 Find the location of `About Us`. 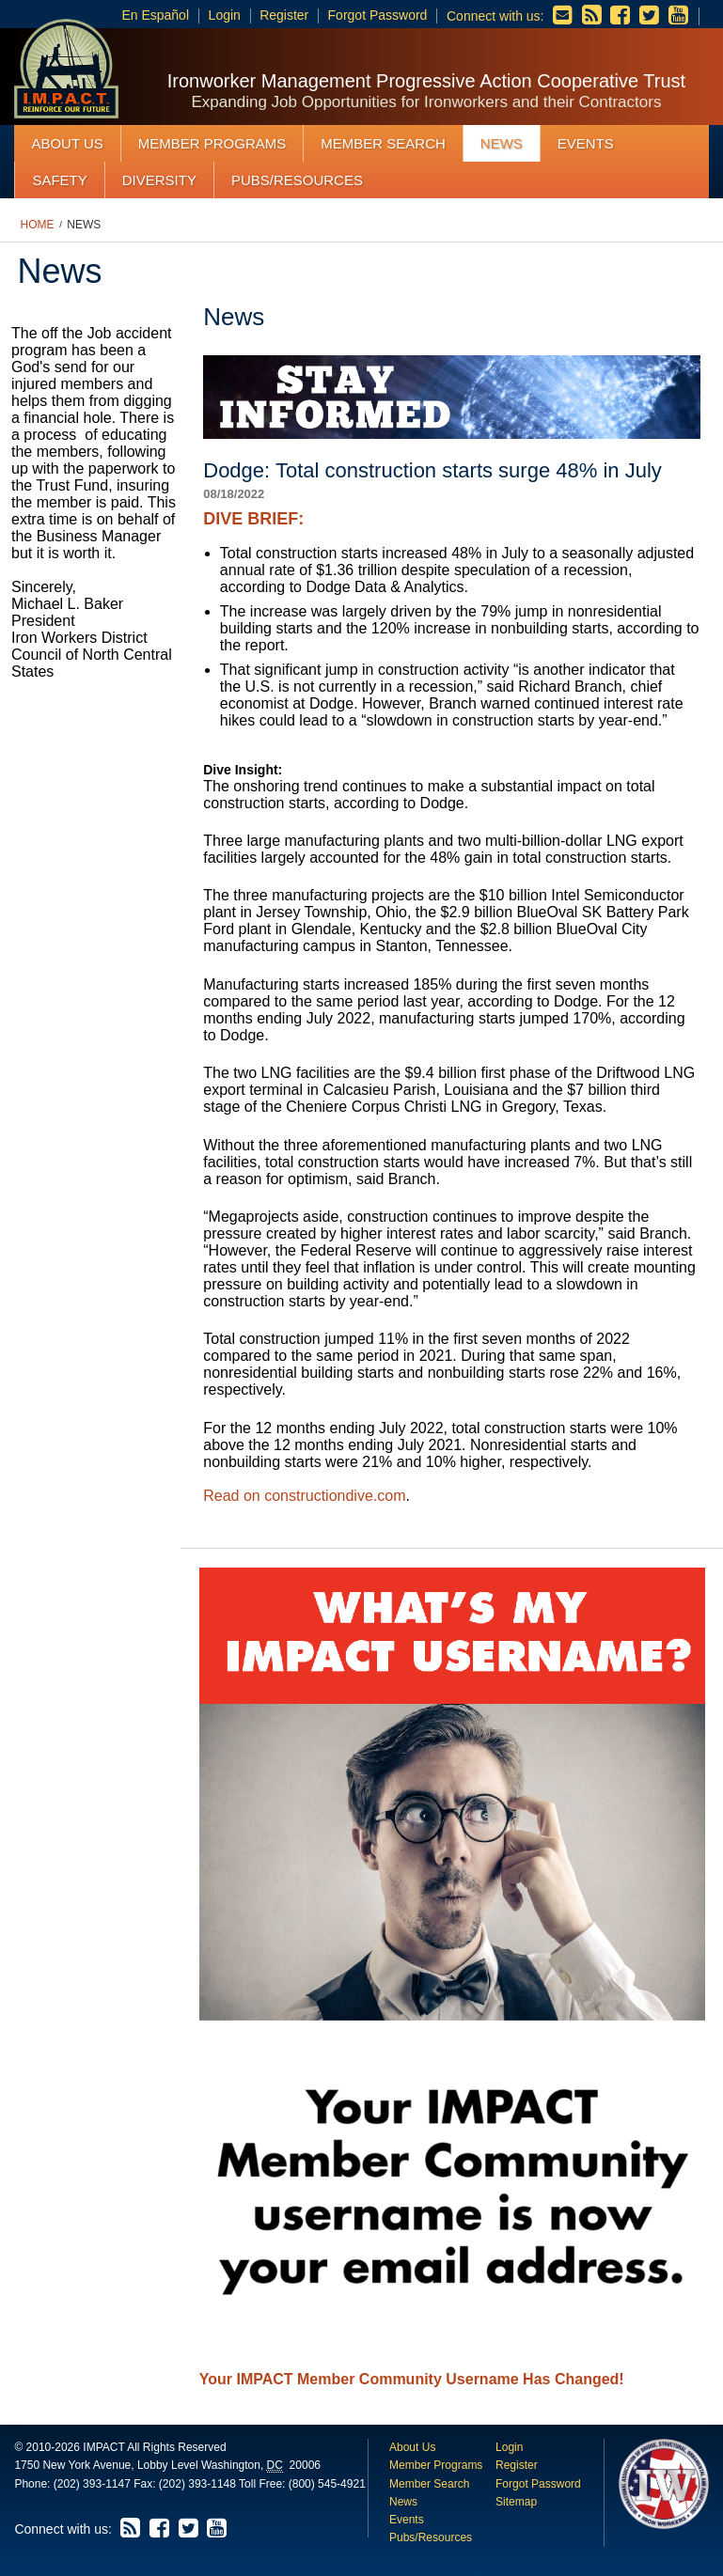

About Us is located at coordinates (66, 143).